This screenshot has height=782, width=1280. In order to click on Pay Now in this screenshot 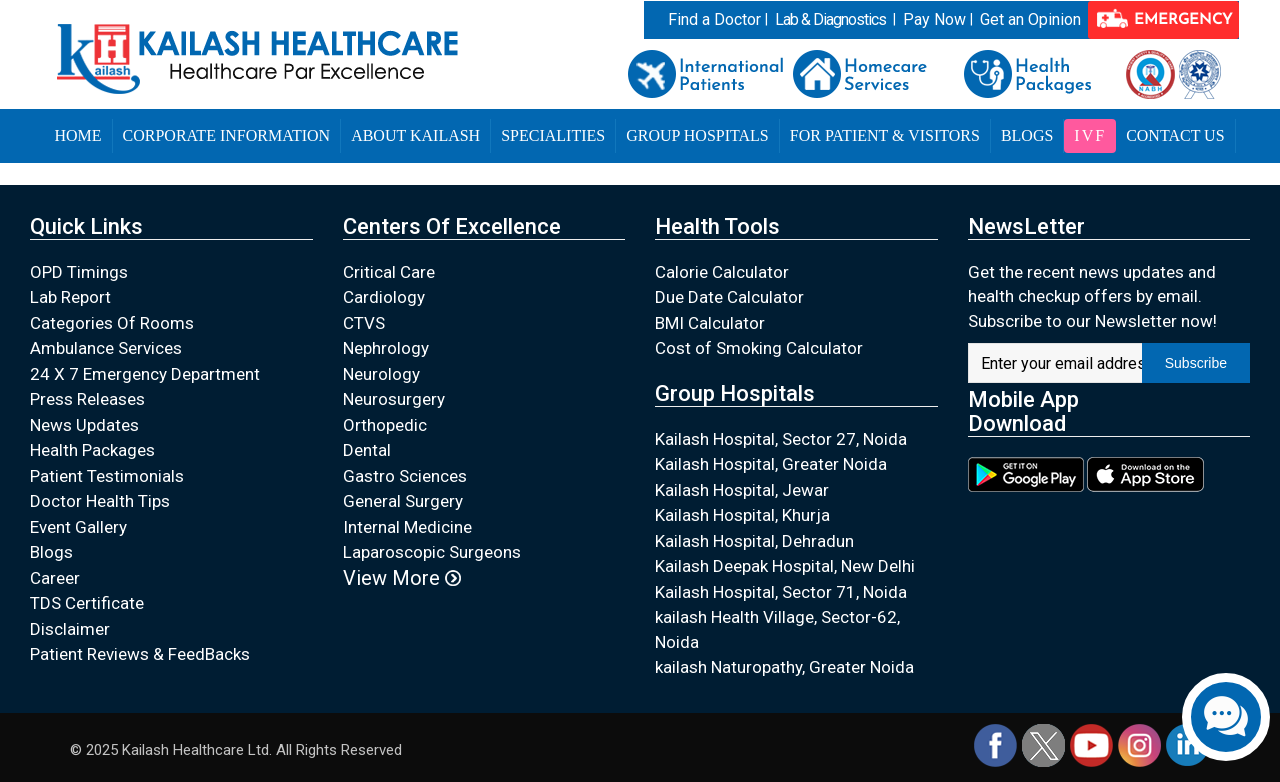, I will do `click(934, 19)`.